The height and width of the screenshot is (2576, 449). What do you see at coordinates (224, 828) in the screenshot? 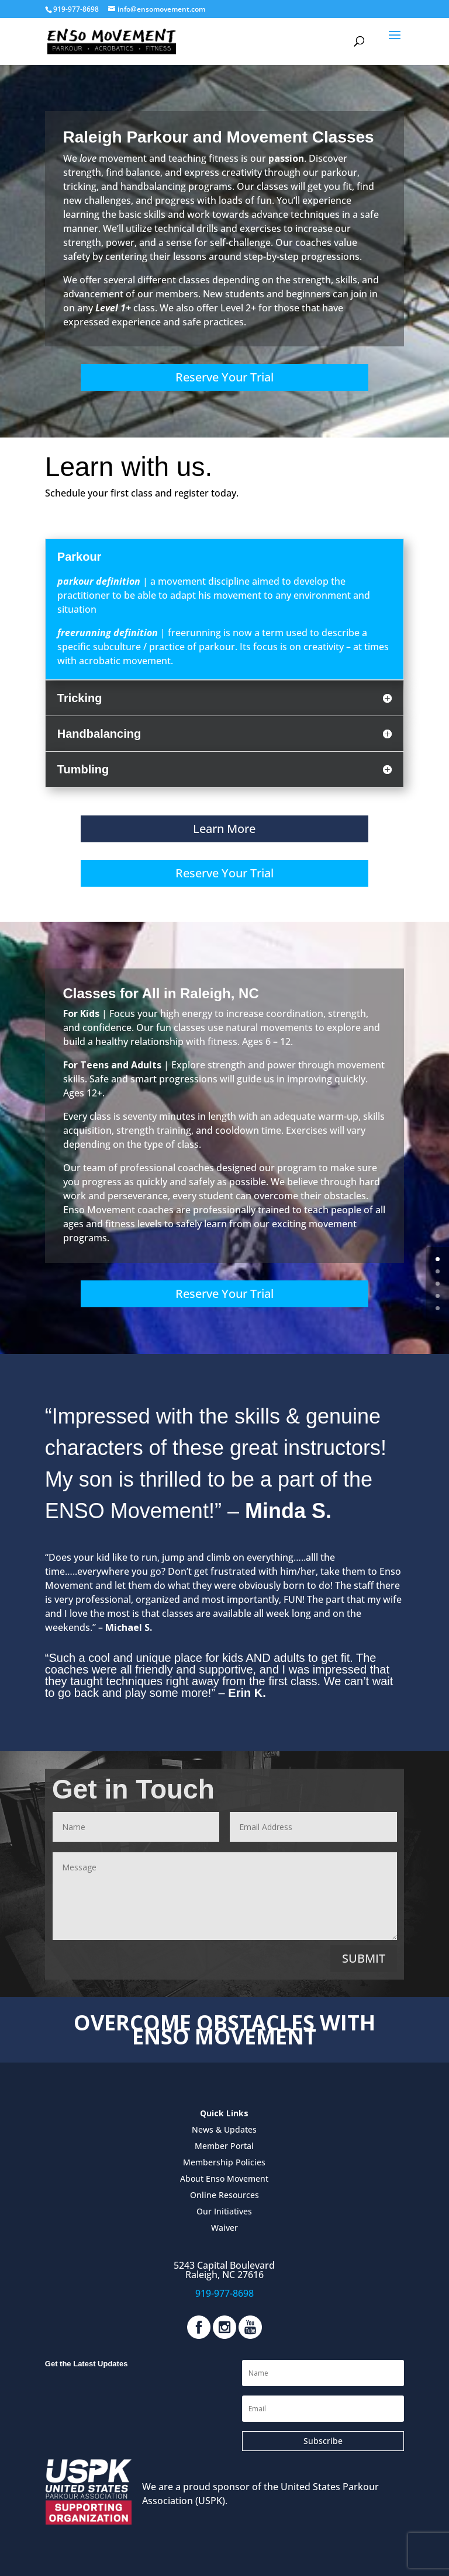
I see `Learn More` at bounding box center [224, 828].